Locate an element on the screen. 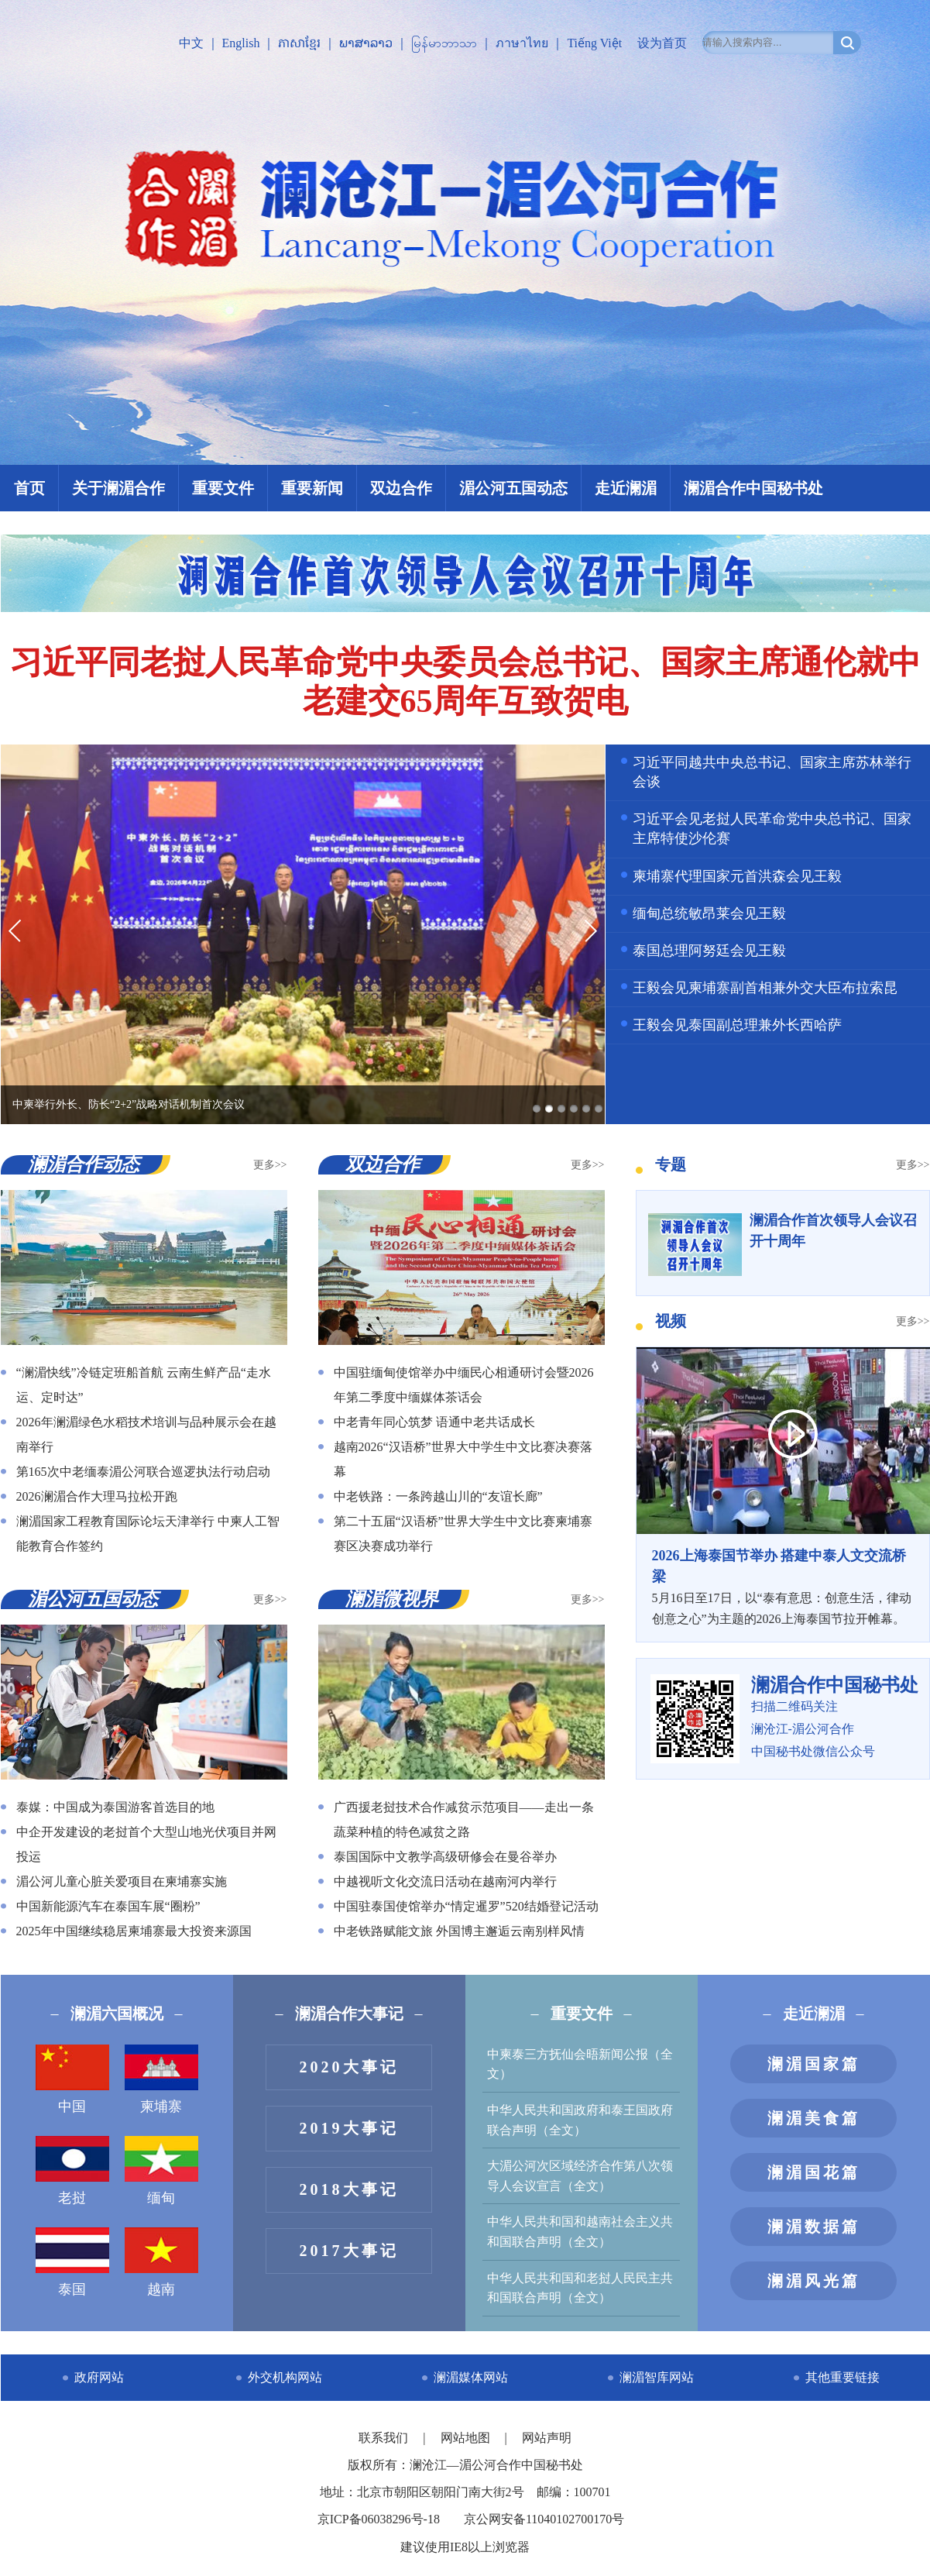 Image resolution: width=930 pixels, height=2576 pixels. 澜湄合作大事记 is located at coordinates (349, 2013).